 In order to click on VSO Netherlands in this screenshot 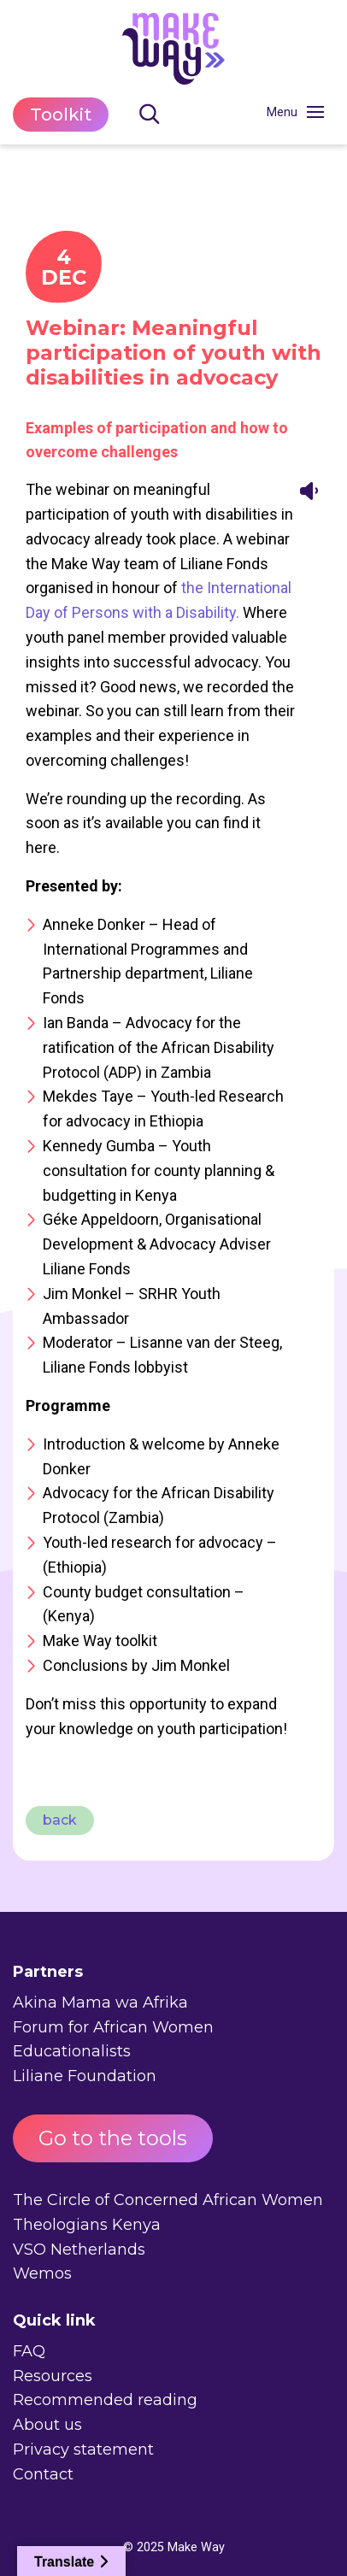, I will do `click(79, 2249)`.